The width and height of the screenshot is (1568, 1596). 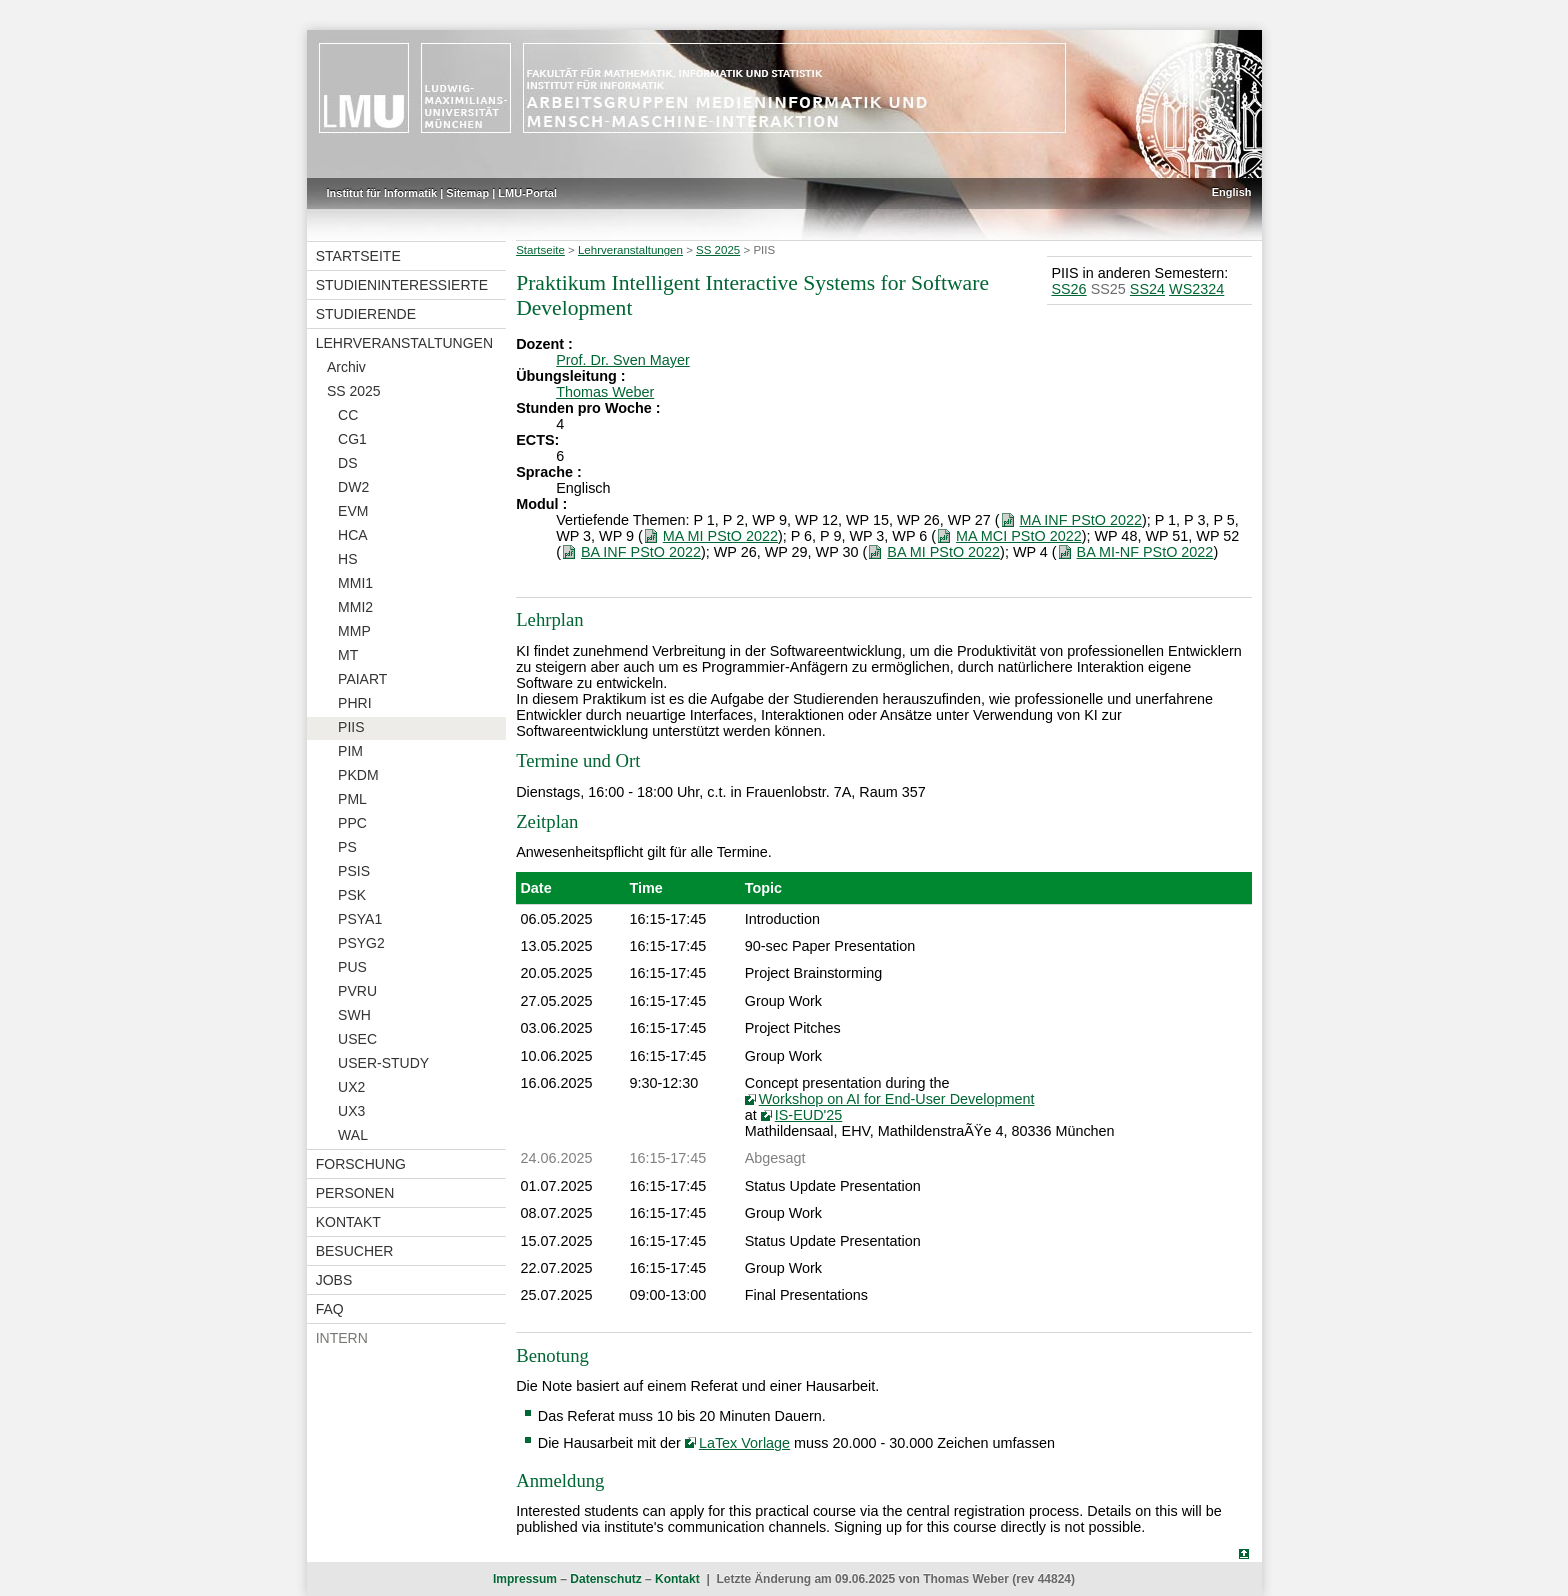 What do you see at coordinates (352, 799) in the screenshot?
I see `PML` at bounding box center [352, 799].